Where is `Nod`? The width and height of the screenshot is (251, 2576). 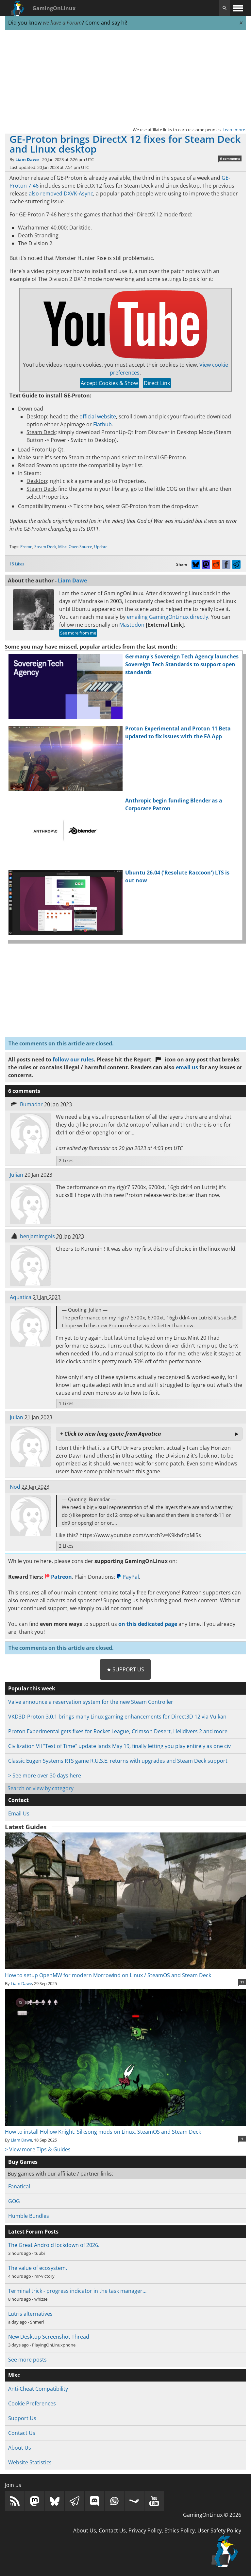
Nod is located at coordinates (15, 1486).